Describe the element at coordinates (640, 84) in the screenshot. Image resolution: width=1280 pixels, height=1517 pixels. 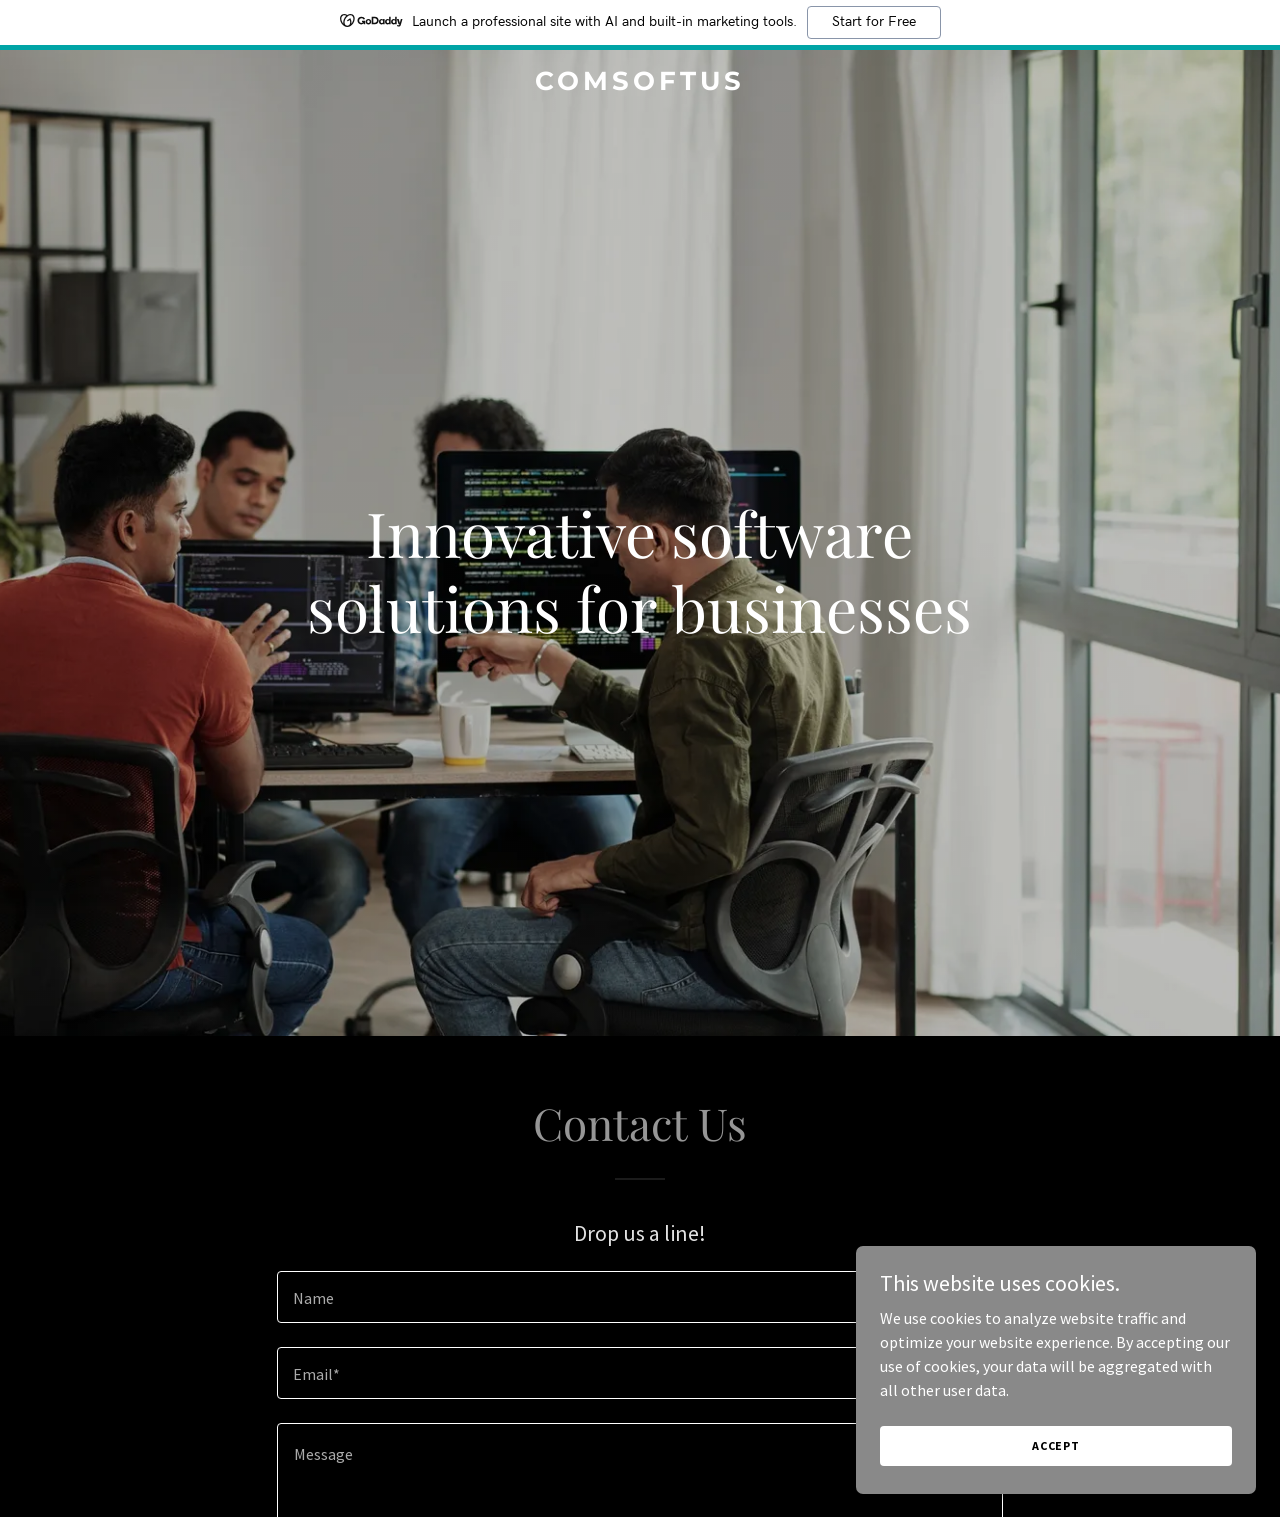
I see `[link]` at that location.